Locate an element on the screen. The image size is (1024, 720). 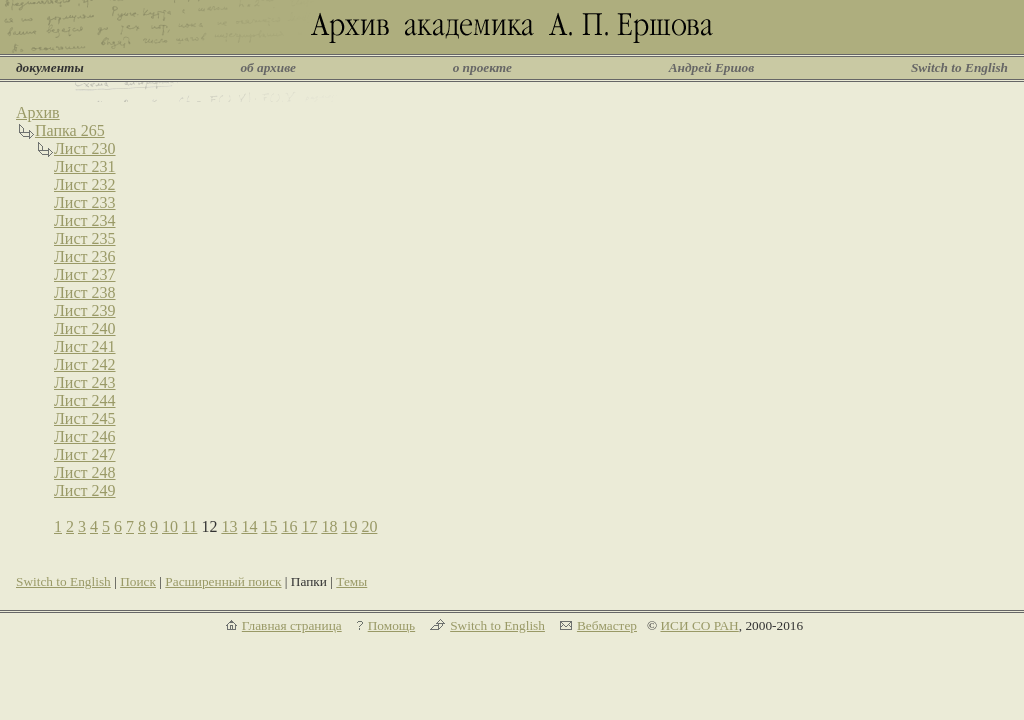
Главная страница is located at coordinates (292, 625).